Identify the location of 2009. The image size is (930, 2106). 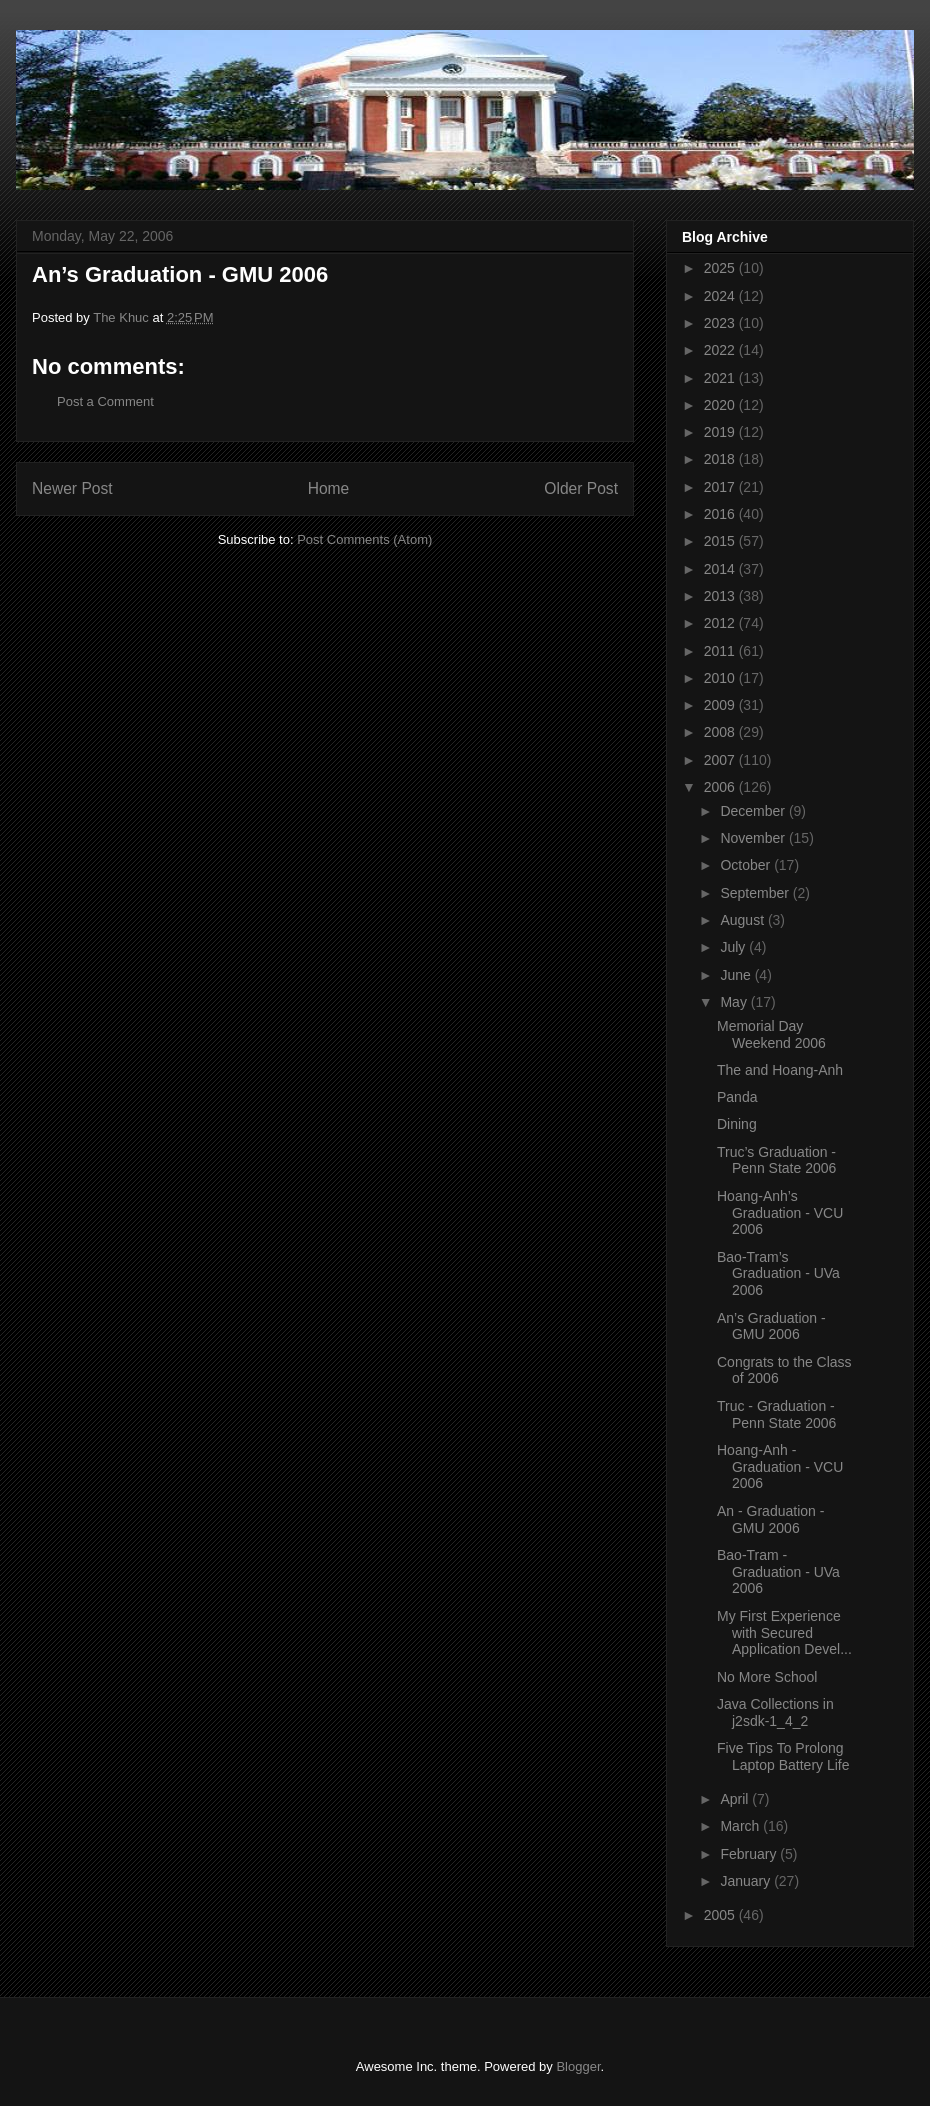
(721, 705).